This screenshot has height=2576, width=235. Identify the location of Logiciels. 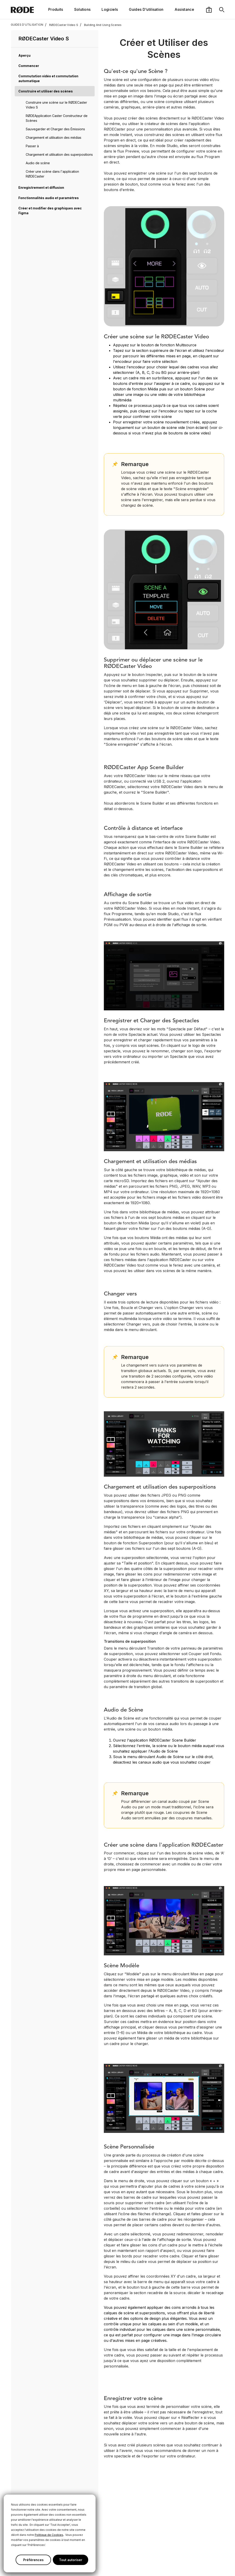
(110, 9).